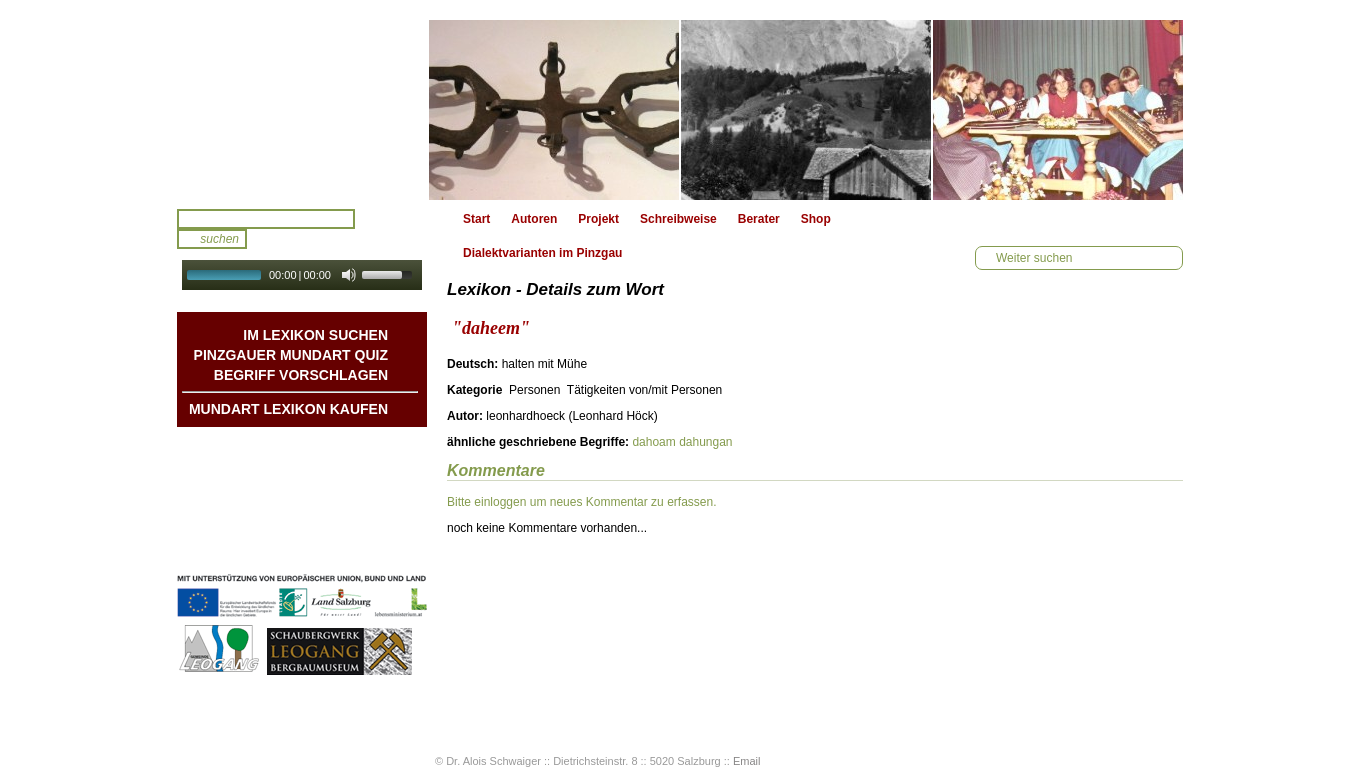 The image size is (1360, 783). I want to click on Dialektvarianten im Pinzgau, so click(542, 253).